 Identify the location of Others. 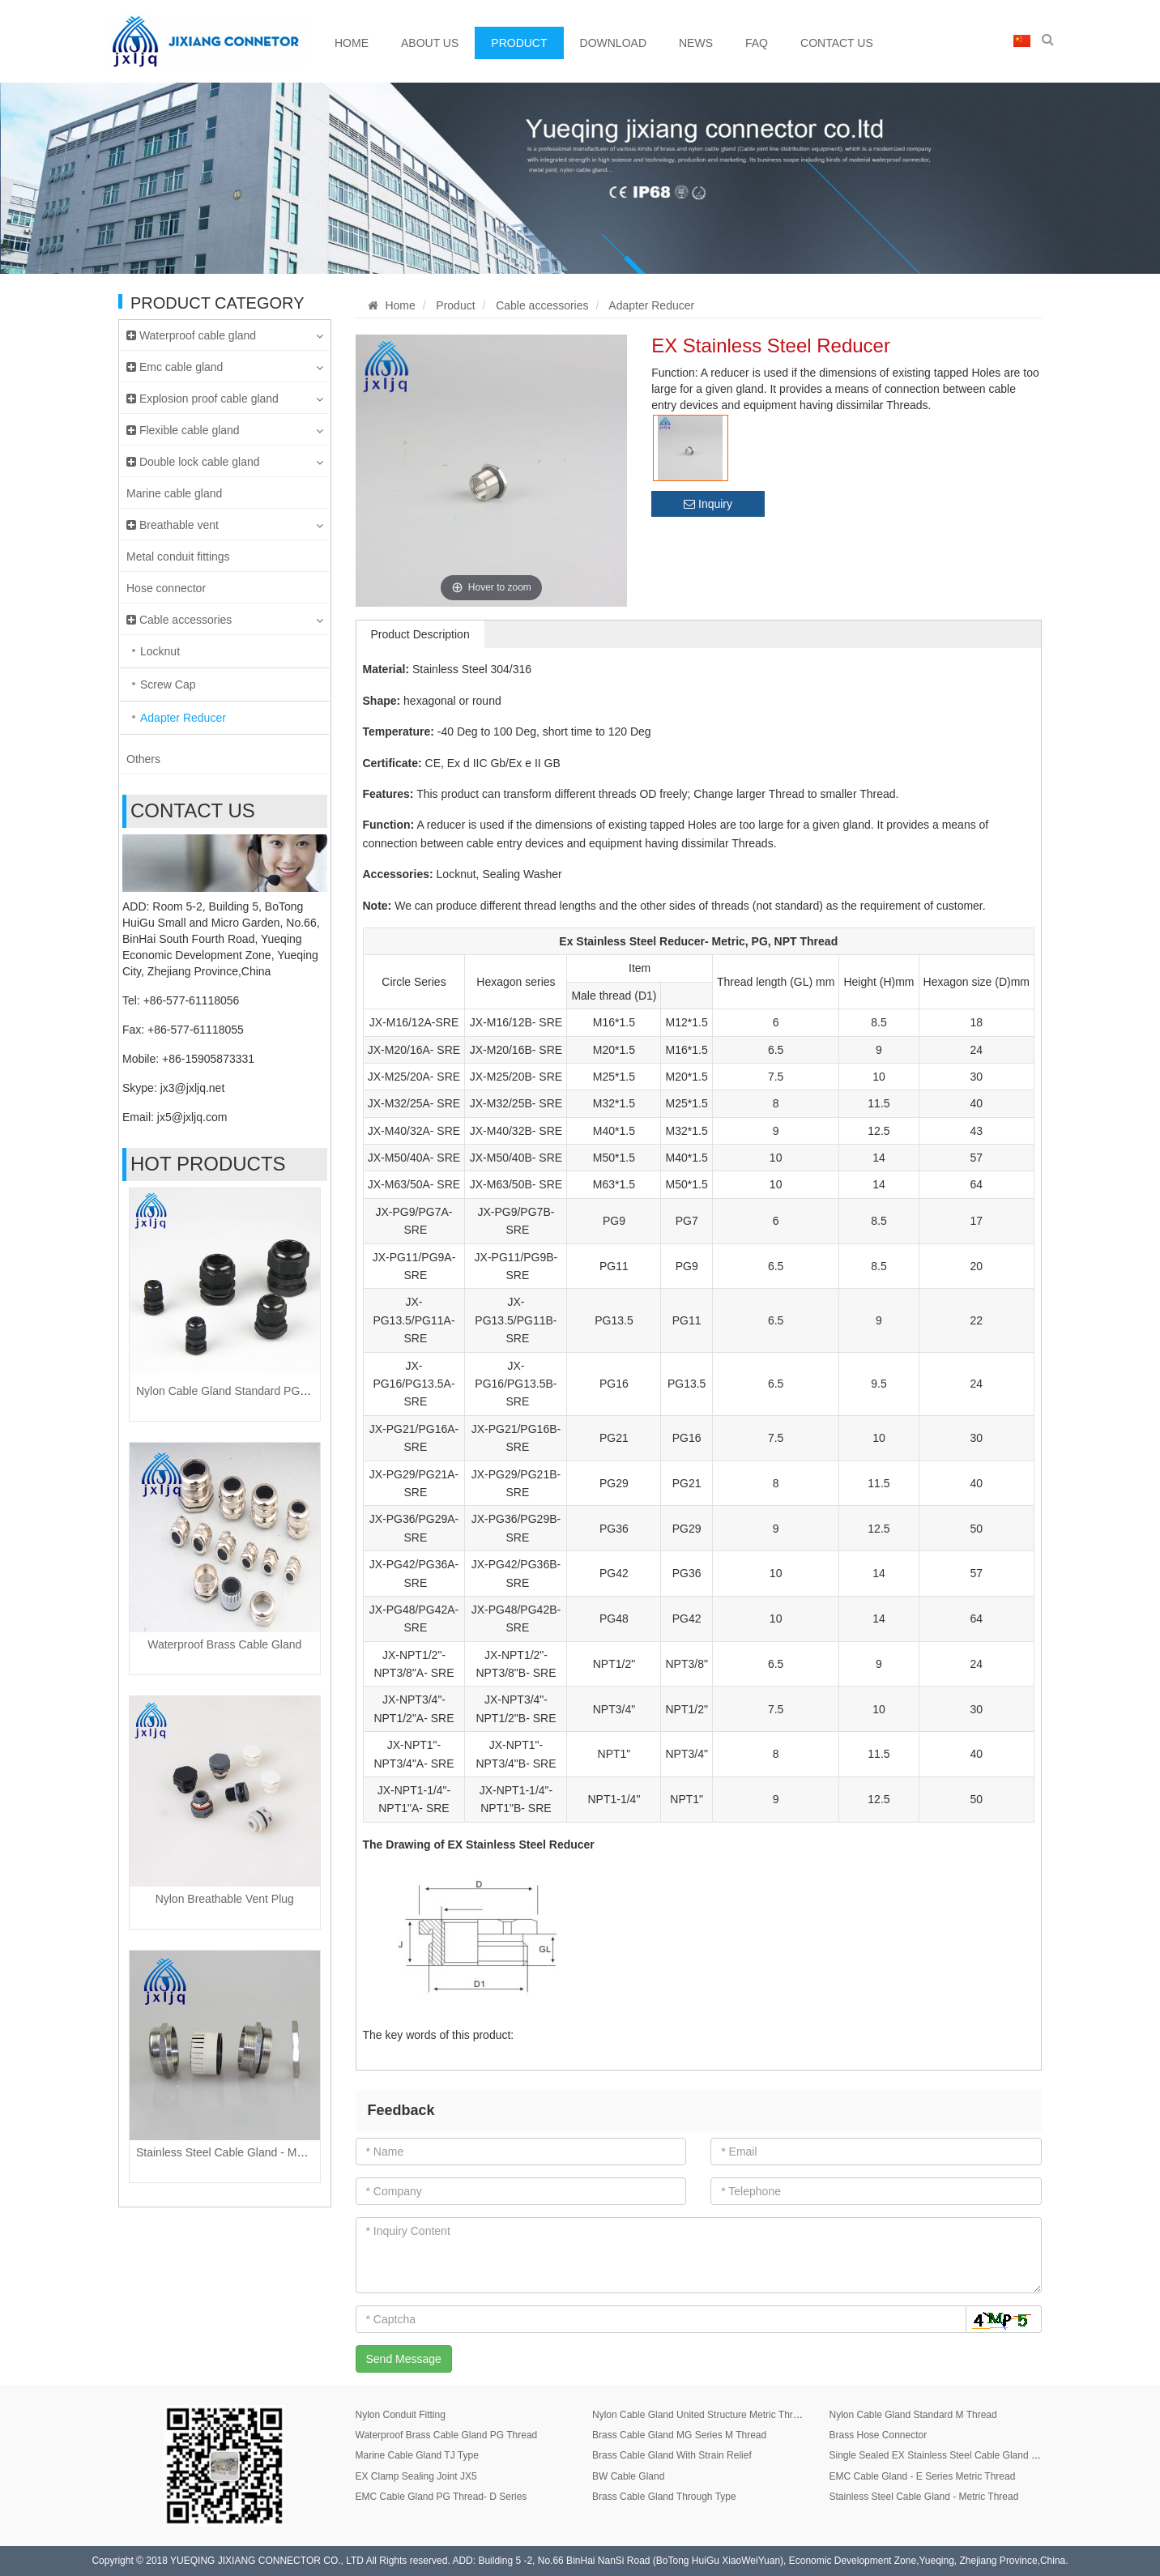
(143, 759).